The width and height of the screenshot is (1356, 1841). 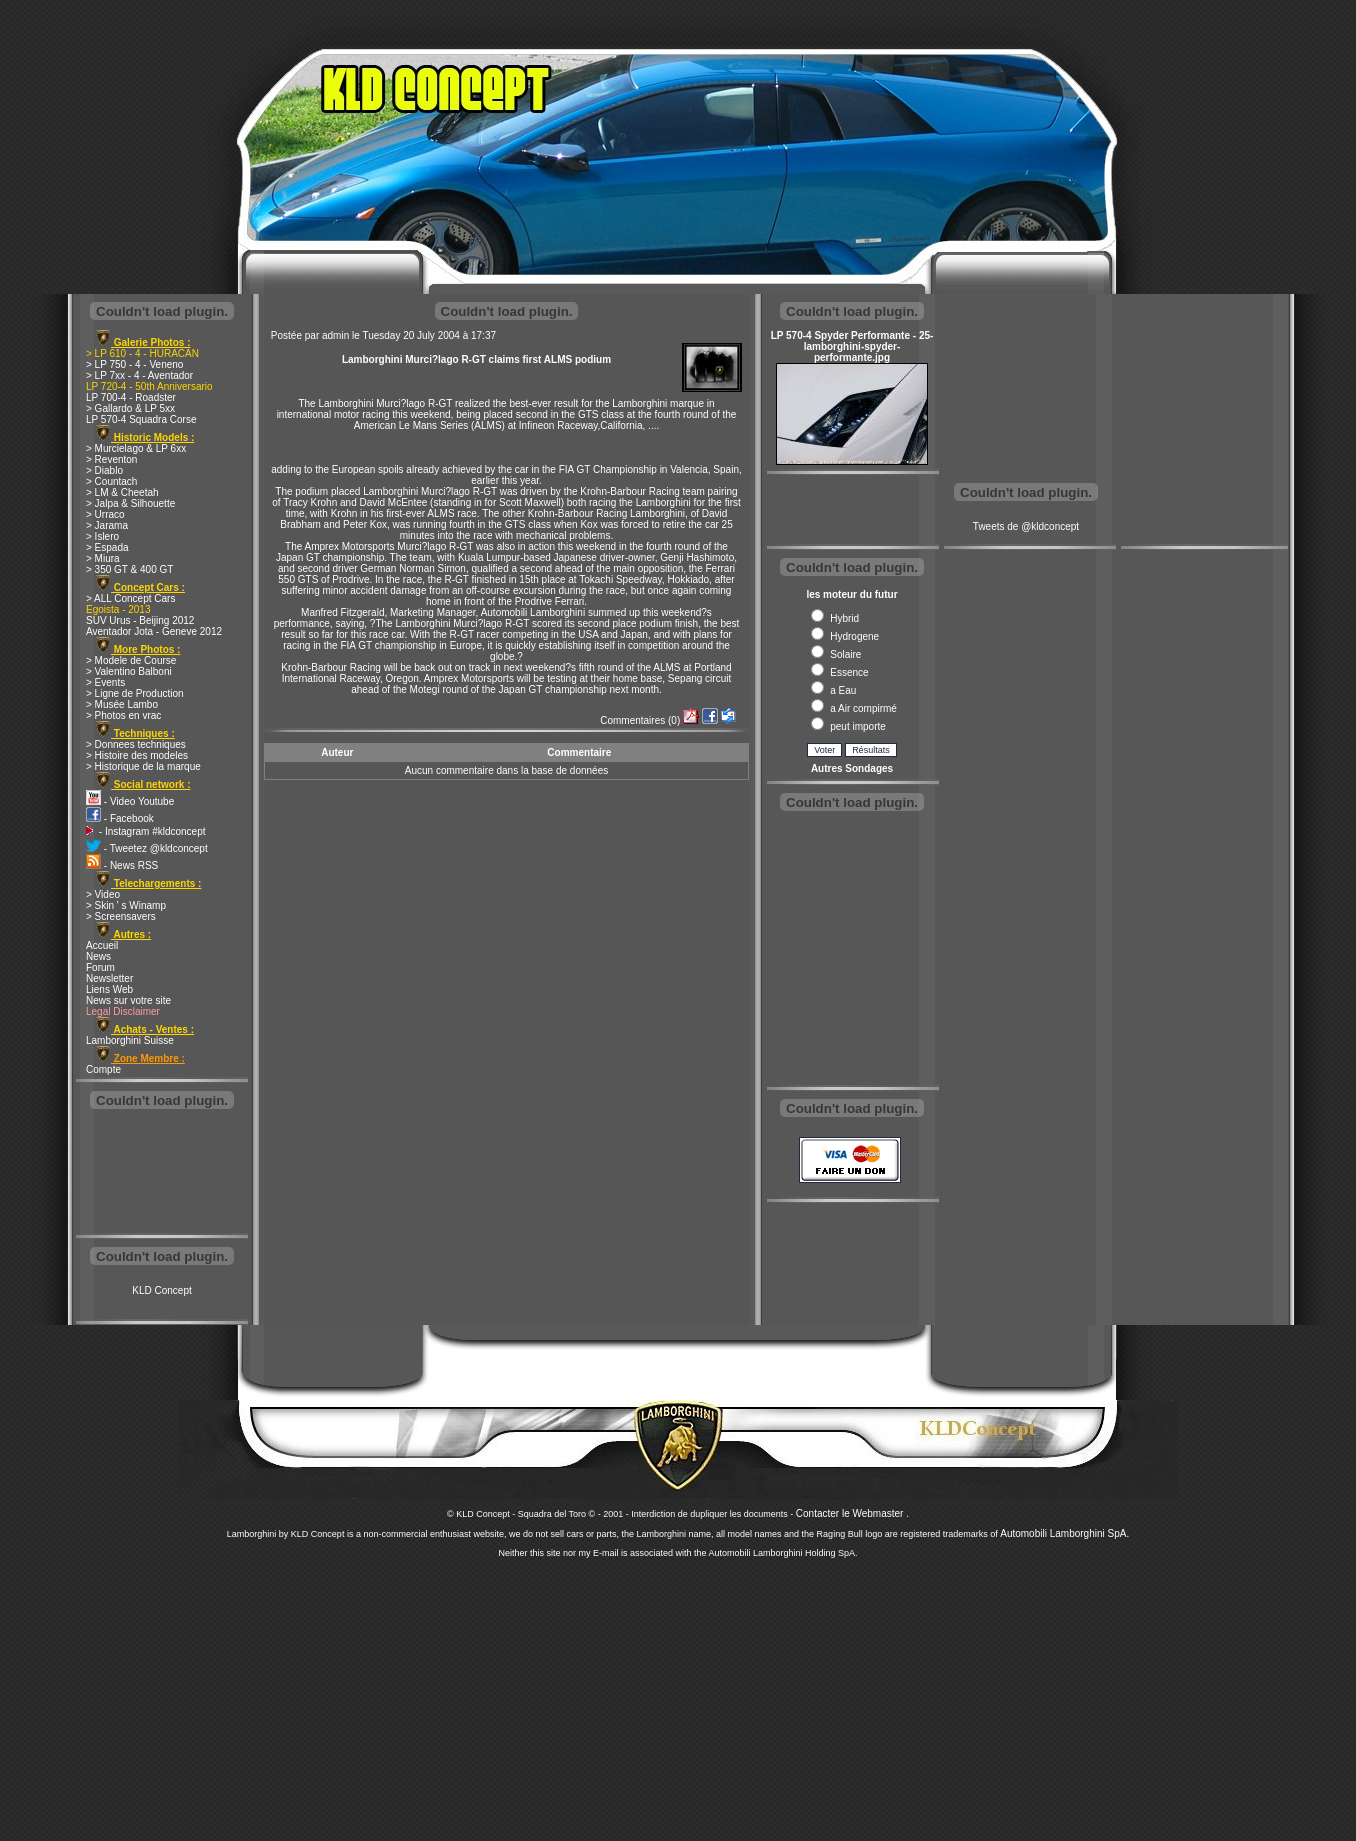 What do you see at coordinates (102, 536) in the screenshot?
I see `> Islero` at bounding box center [102, 536].